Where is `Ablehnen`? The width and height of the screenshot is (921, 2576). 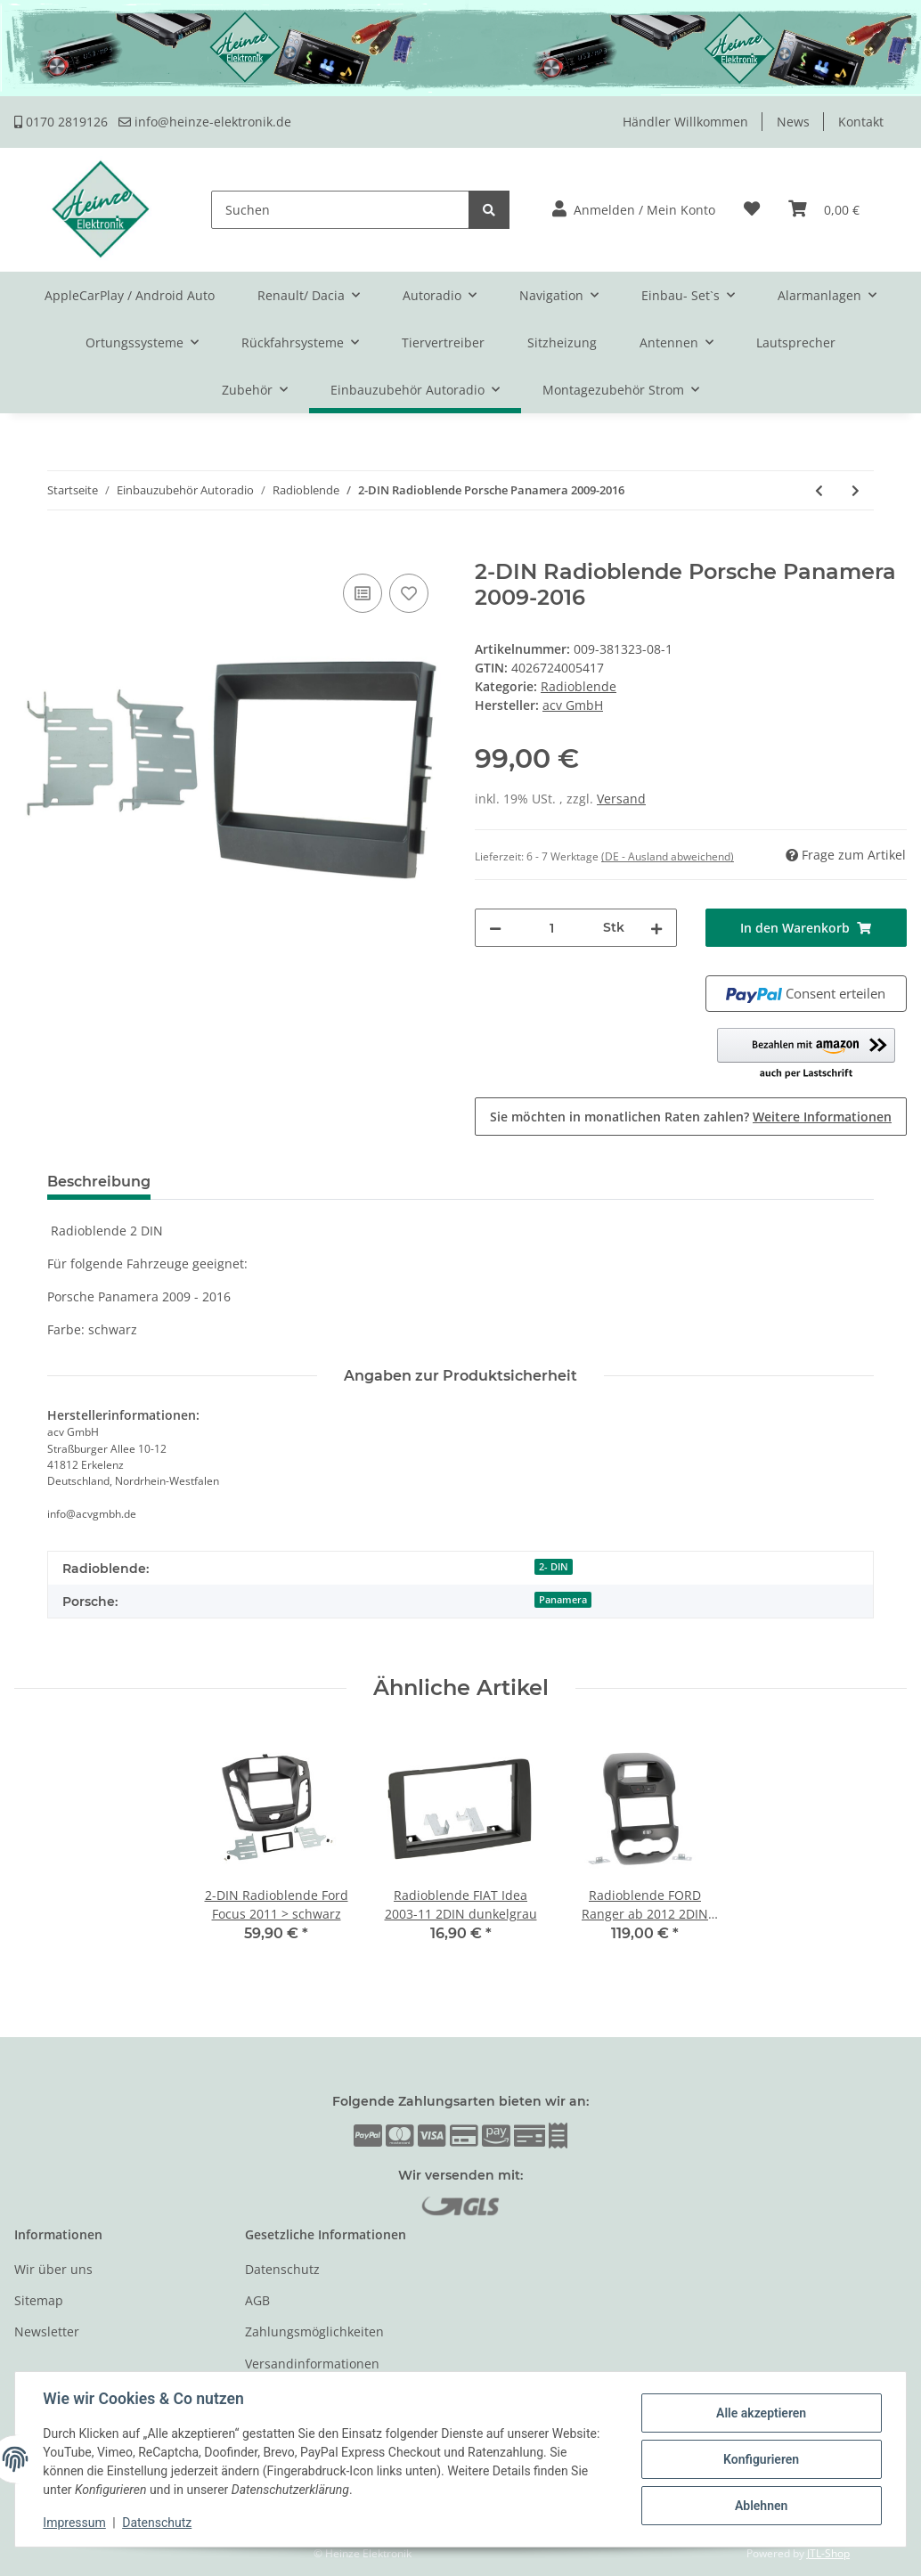 Ablehnen is located at coordinates (760, 2506).